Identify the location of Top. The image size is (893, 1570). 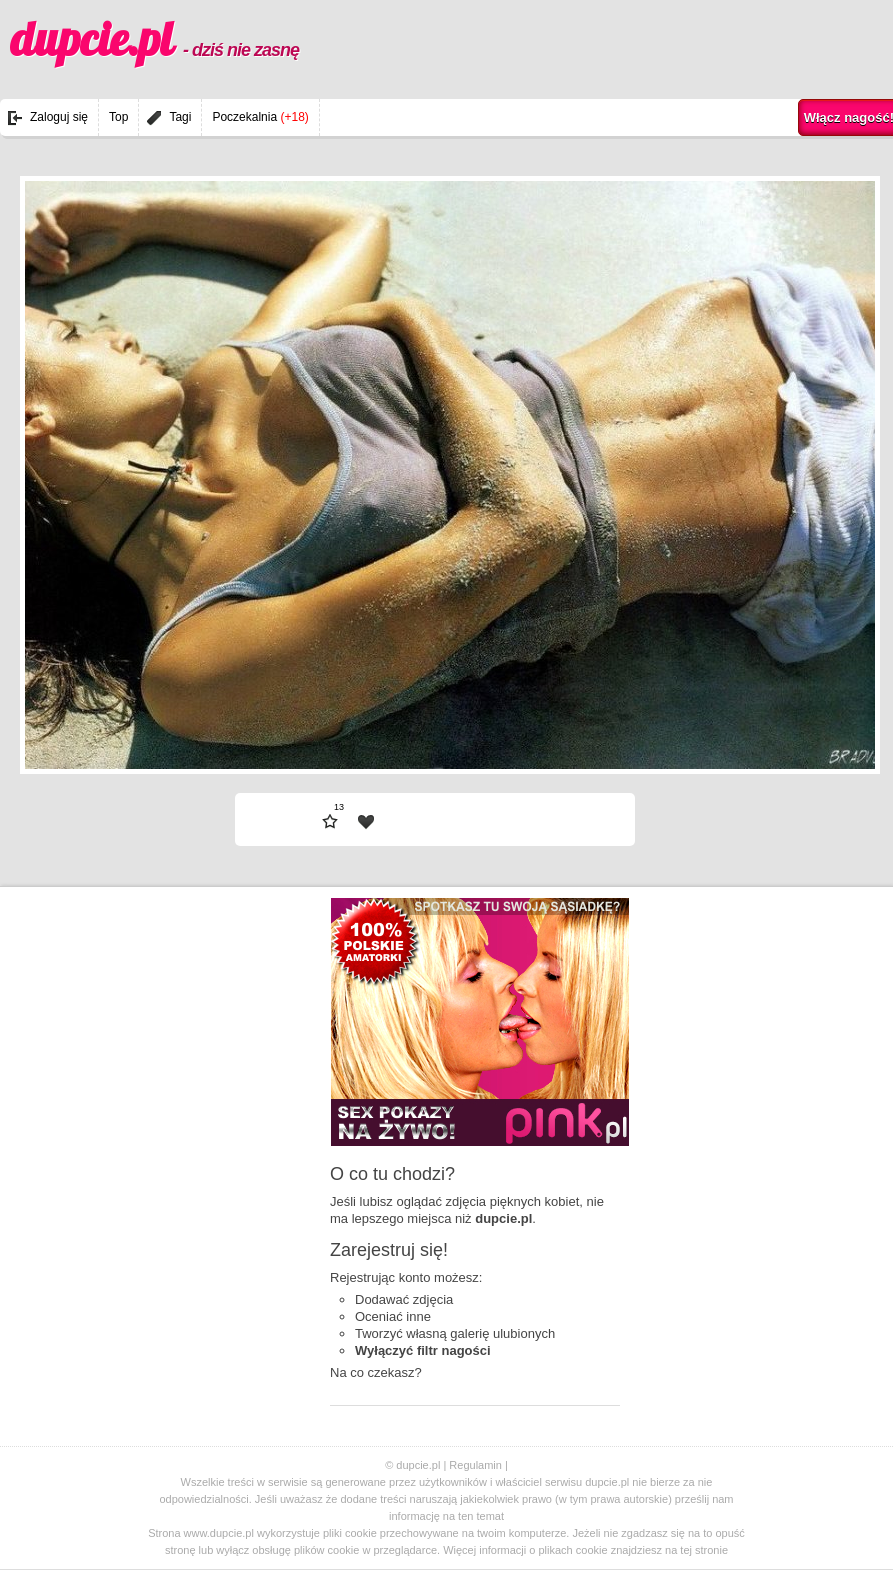
(118, 117).